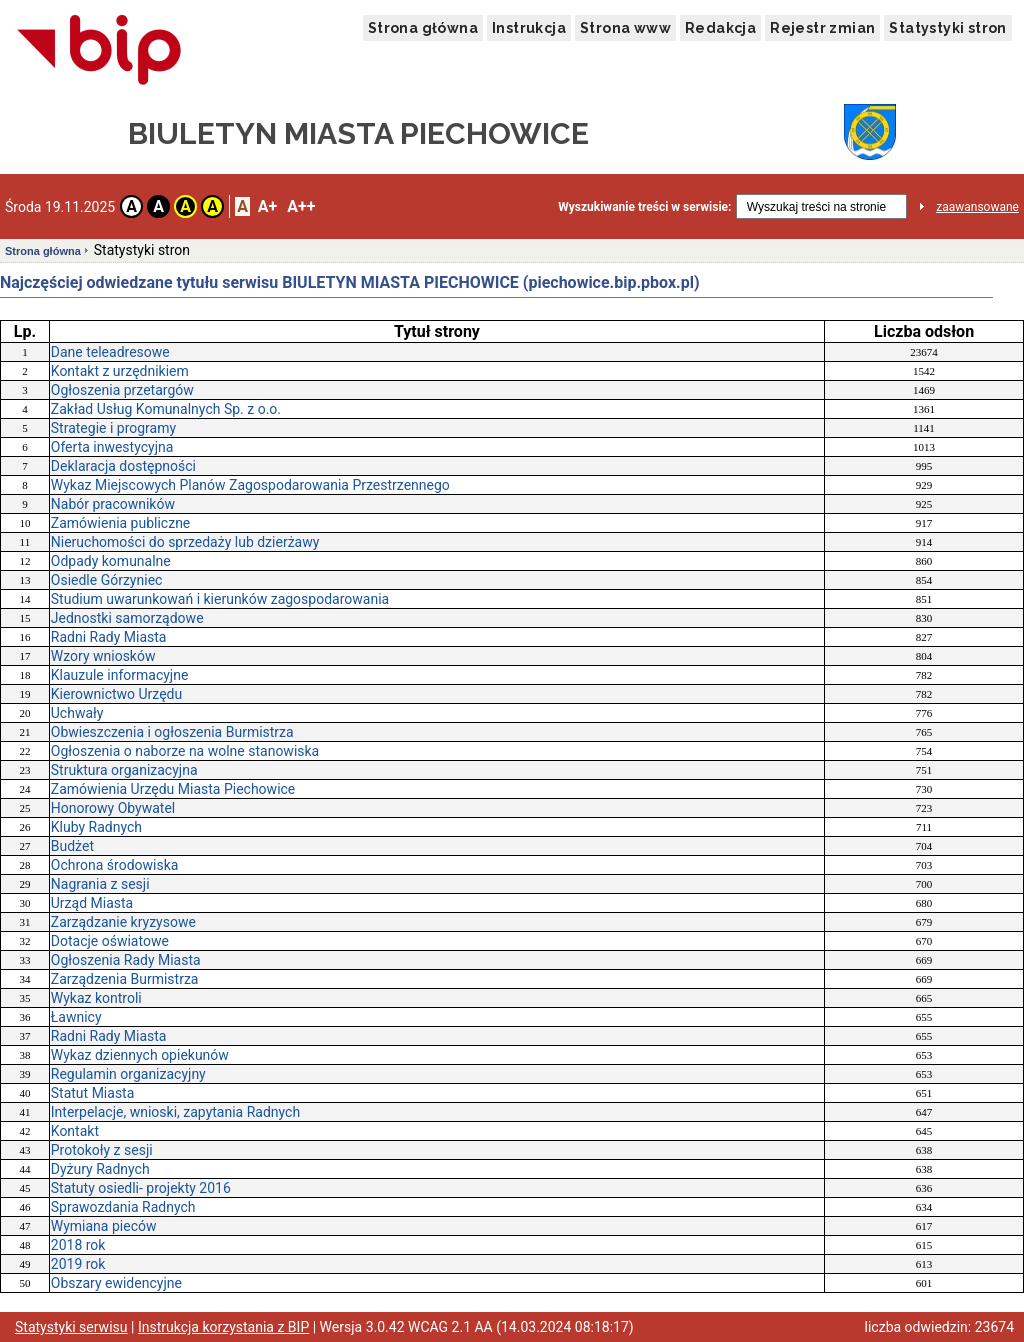 The height and width of the screenshot is (1342, 1024). What do you see at coordinates (185, 751) in the screenshot?
I see `Ogłoszenia o naborze na wolne stanowiska` at bounding box center [185, 751].